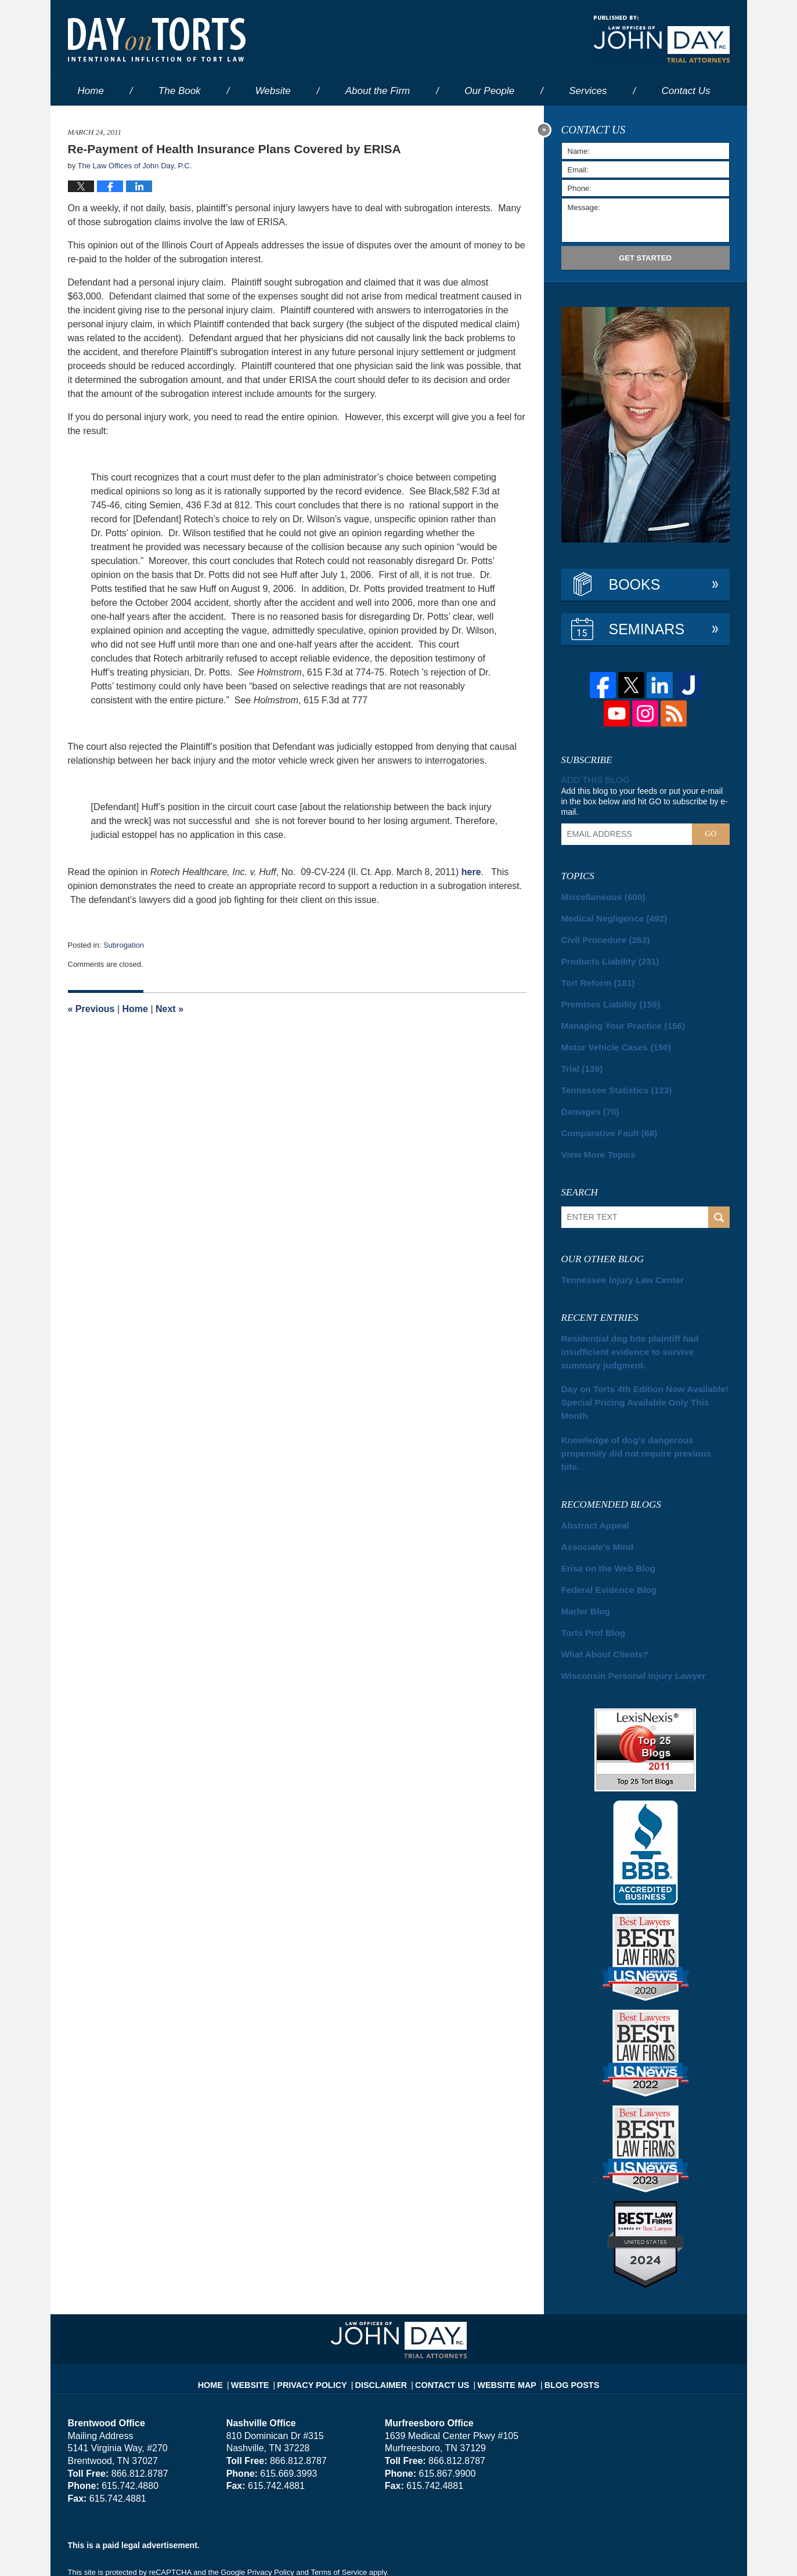  I want to click on What About Clients?, so click(598, 1581).